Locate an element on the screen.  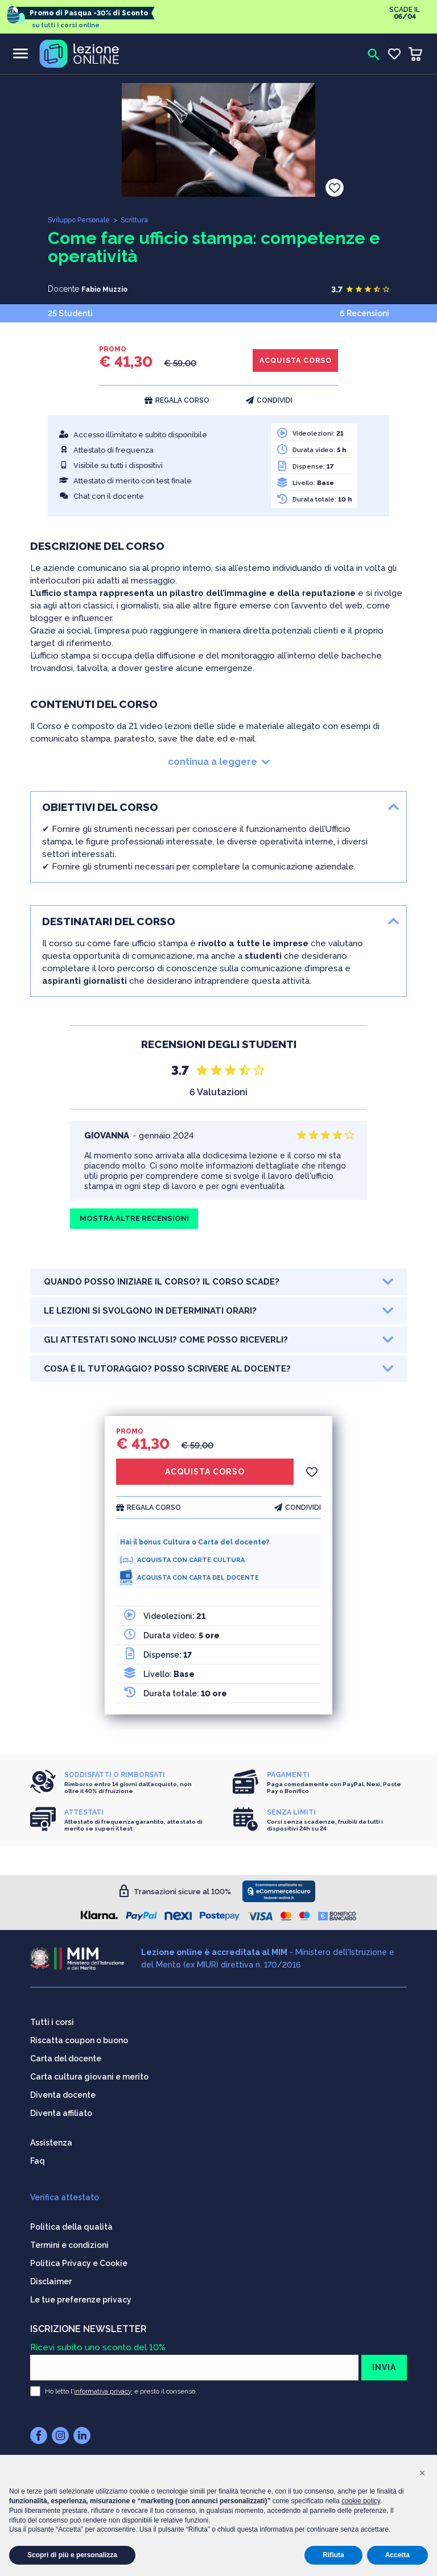
Assistenza is located at coordinates (51, 2137).